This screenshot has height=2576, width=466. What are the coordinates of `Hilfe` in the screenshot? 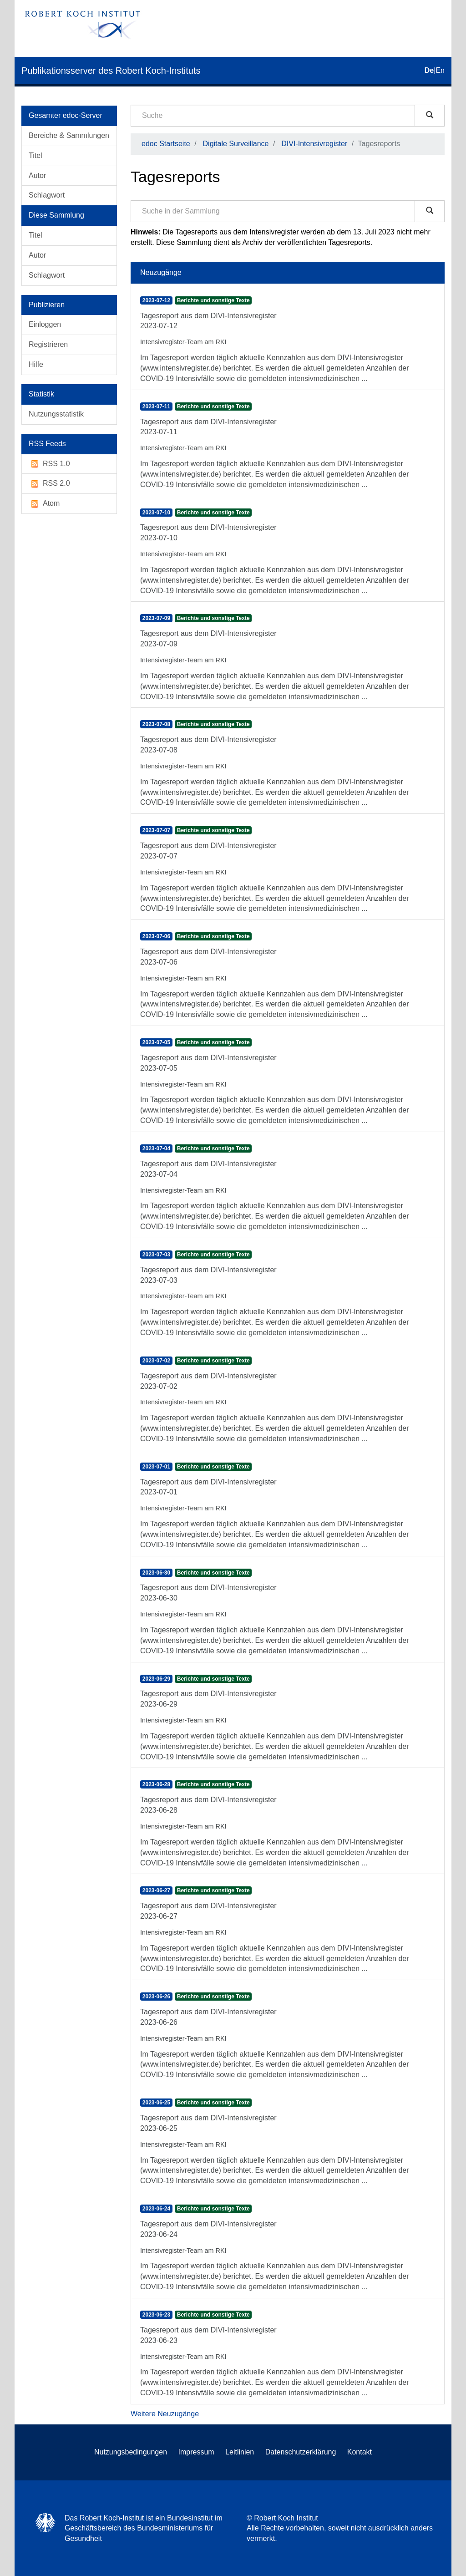 It's located at (36, 364).